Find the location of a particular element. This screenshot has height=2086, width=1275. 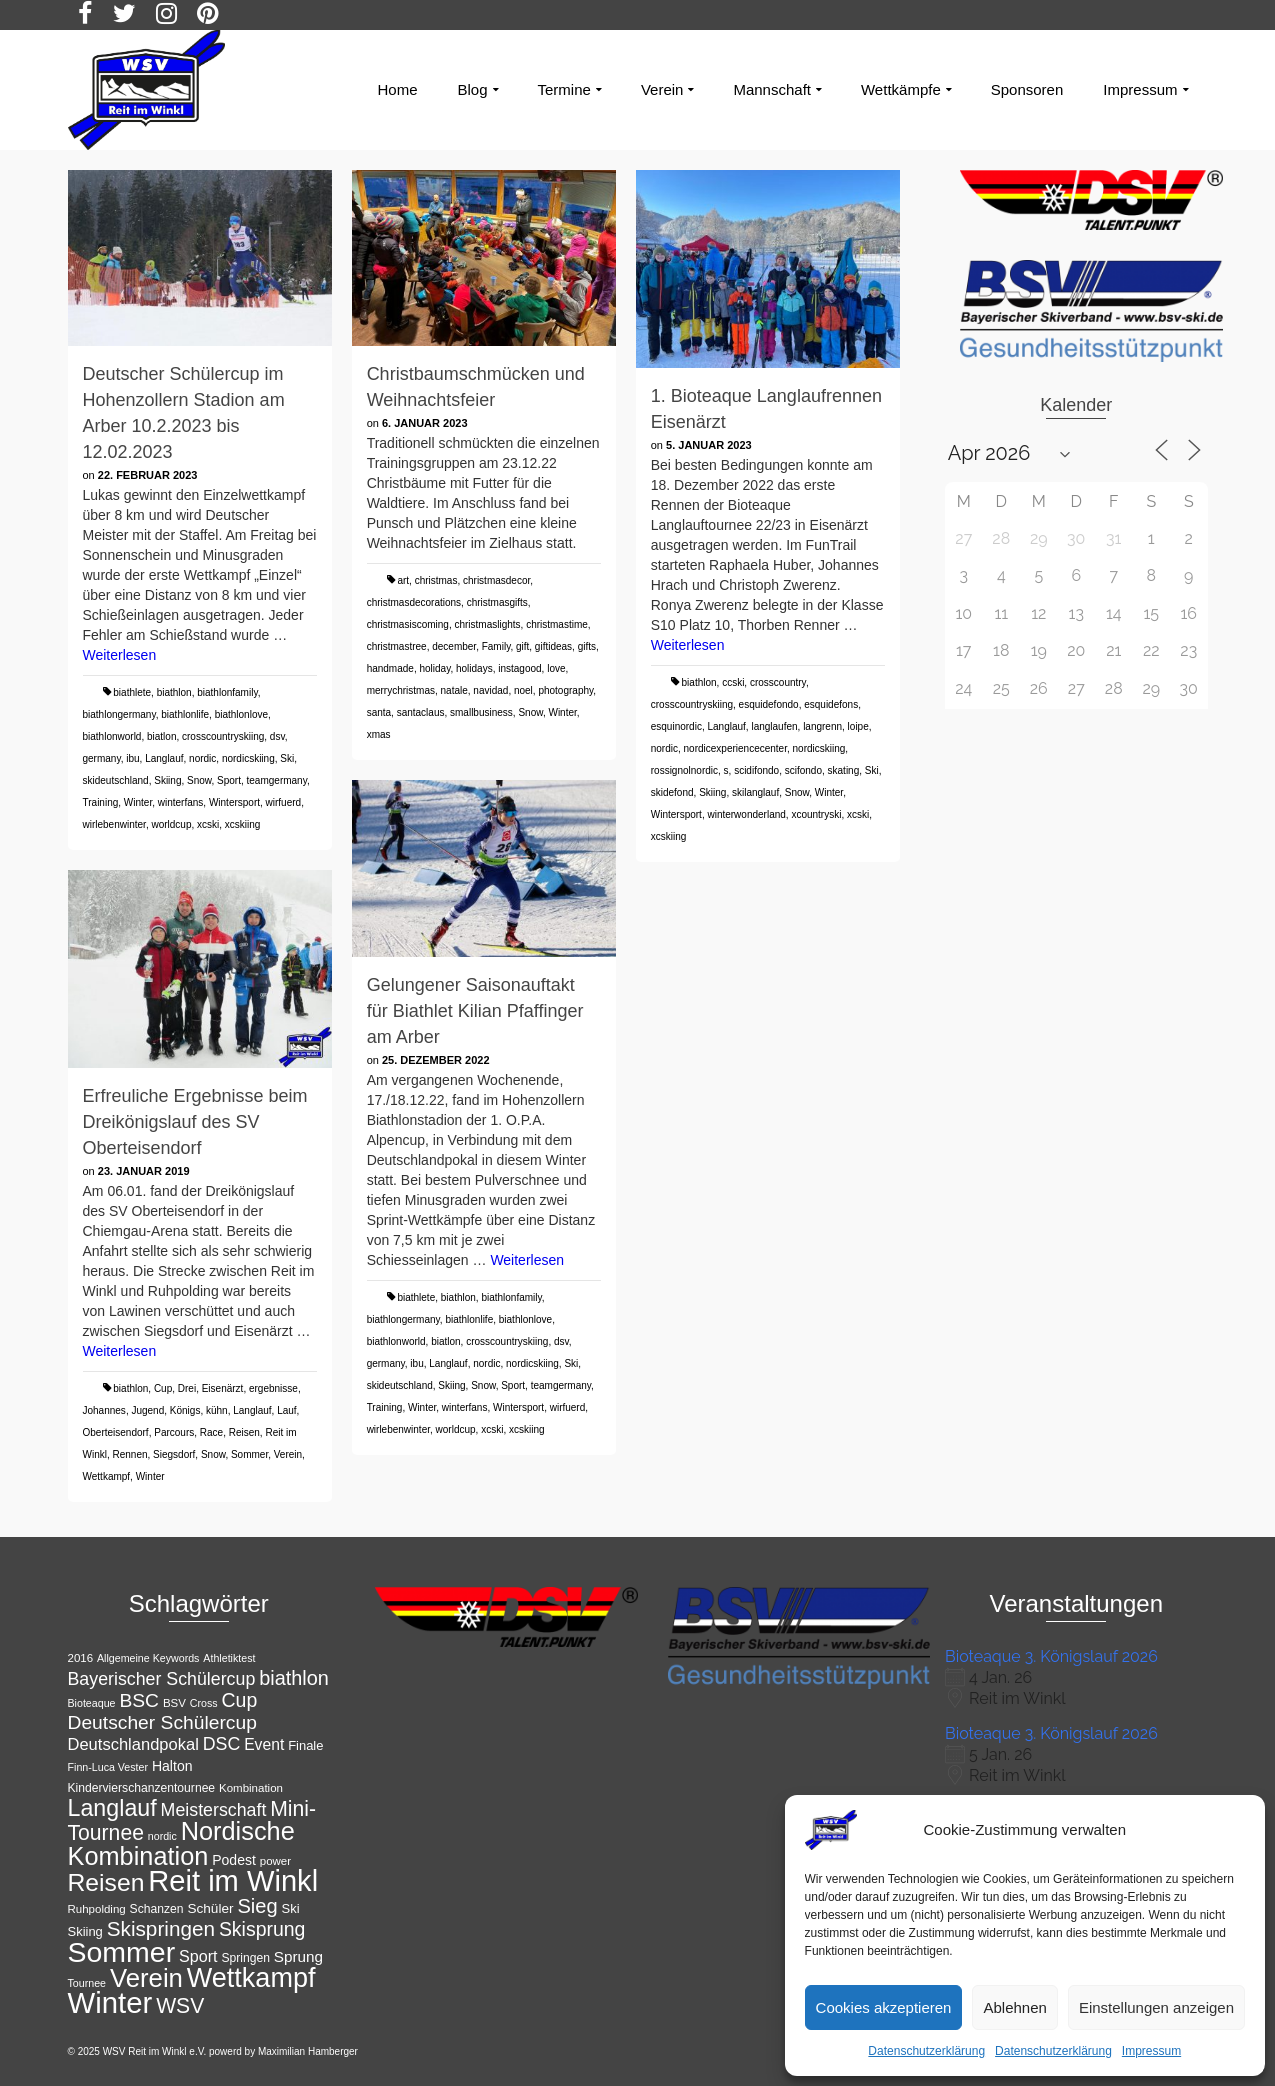

esquinordic is located at coordinates (676, 726).